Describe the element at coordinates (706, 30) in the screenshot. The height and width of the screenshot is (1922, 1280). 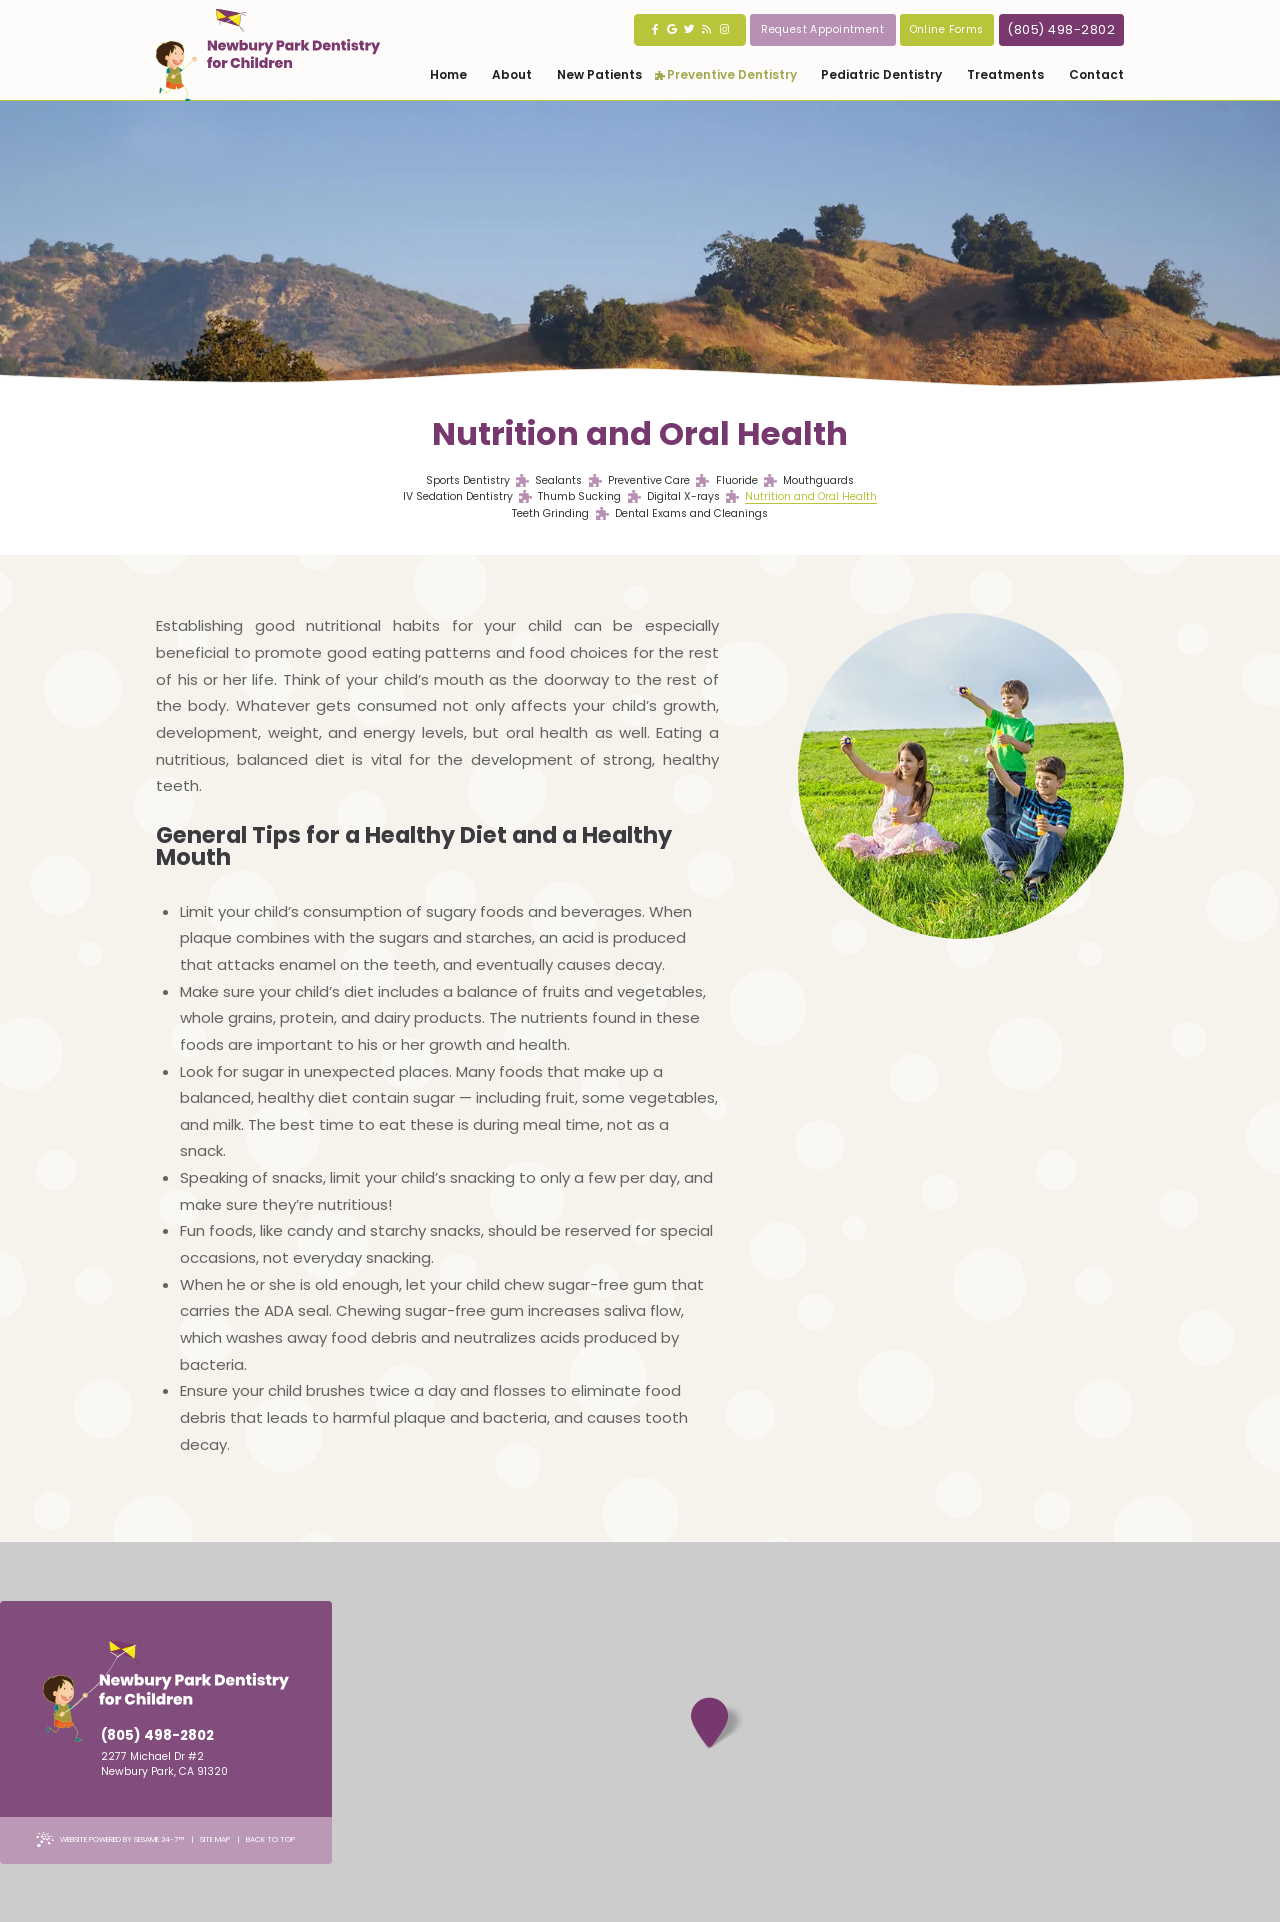
I see `[blog]` at that location.